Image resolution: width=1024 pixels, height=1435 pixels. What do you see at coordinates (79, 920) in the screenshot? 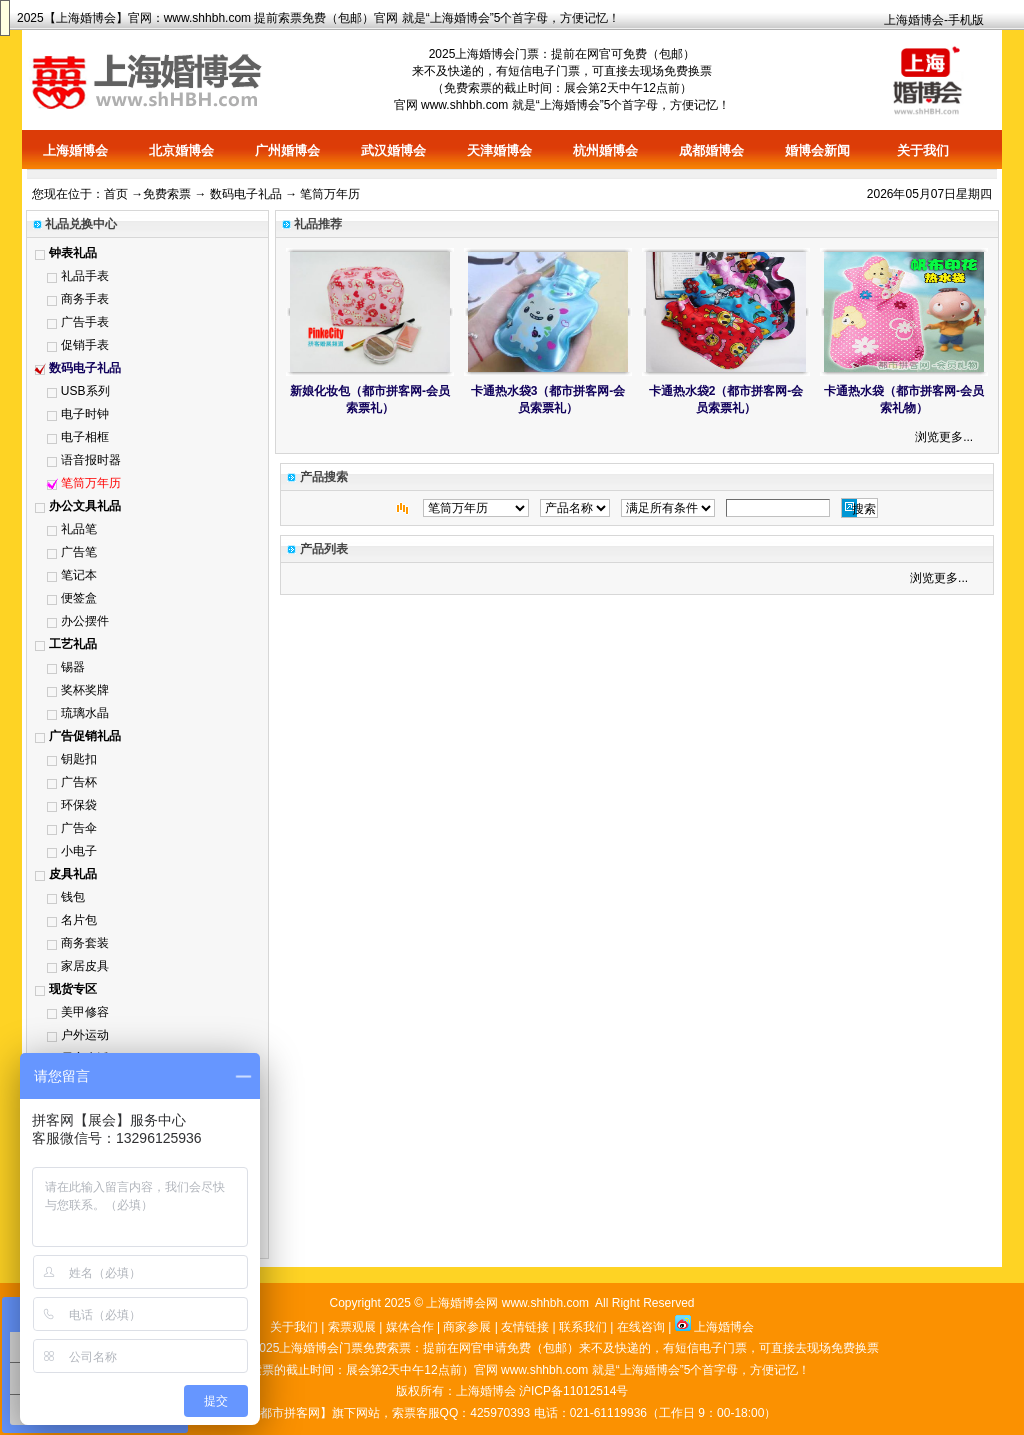
I see `名片包` at bounding box center [79, 920].